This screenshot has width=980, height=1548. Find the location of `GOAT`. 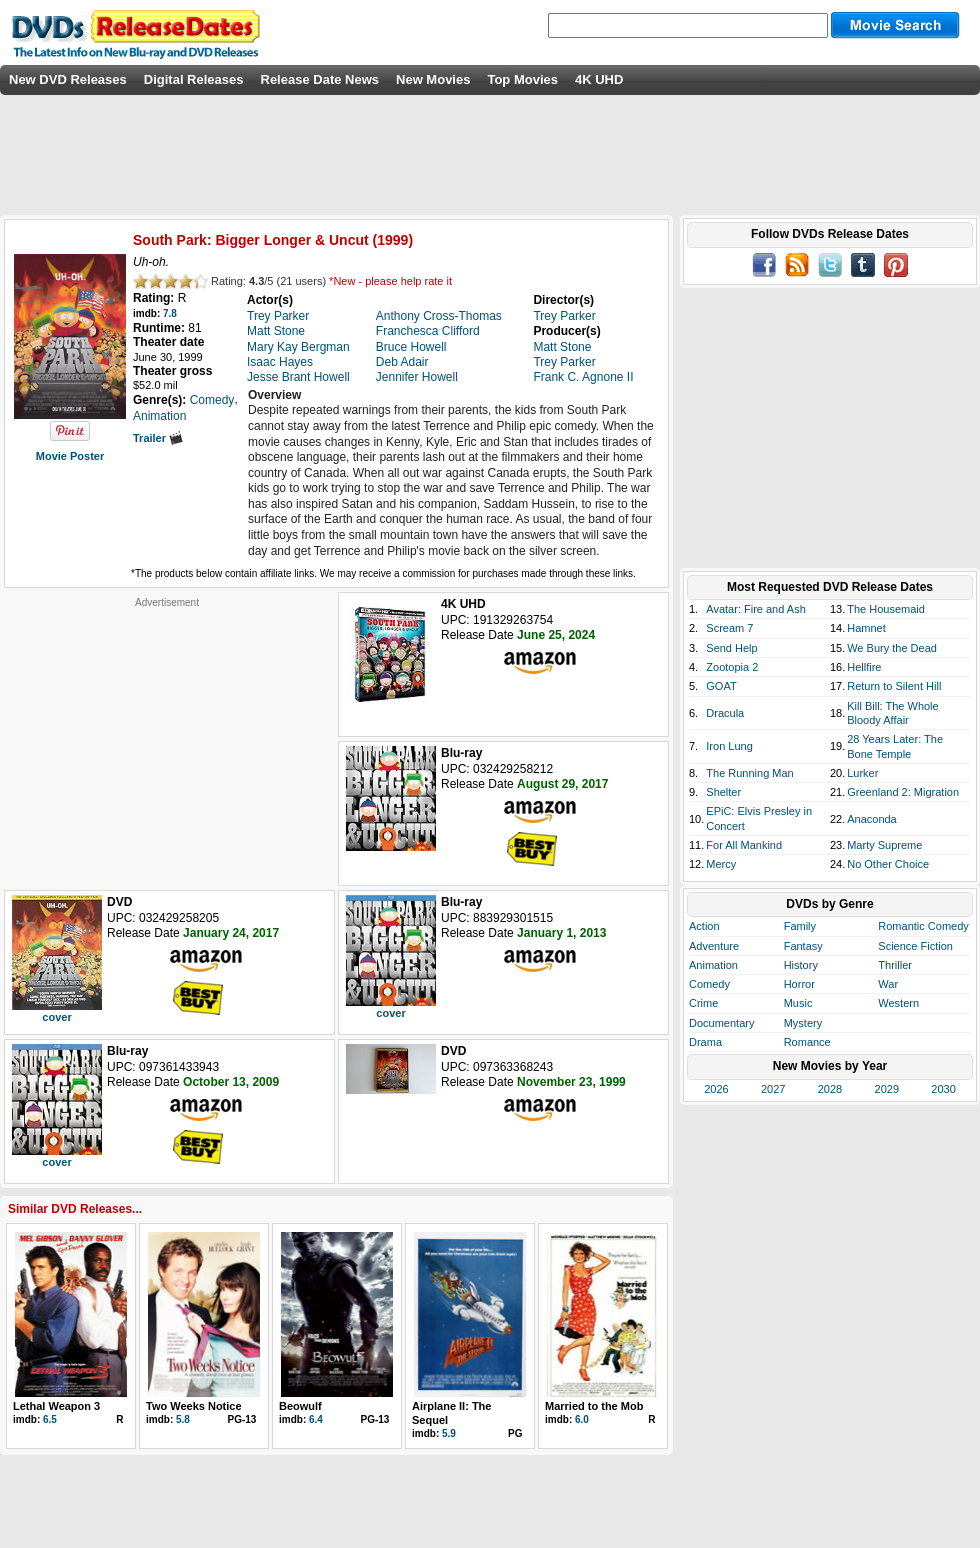

GOAT is located at coordinates (721, 686).